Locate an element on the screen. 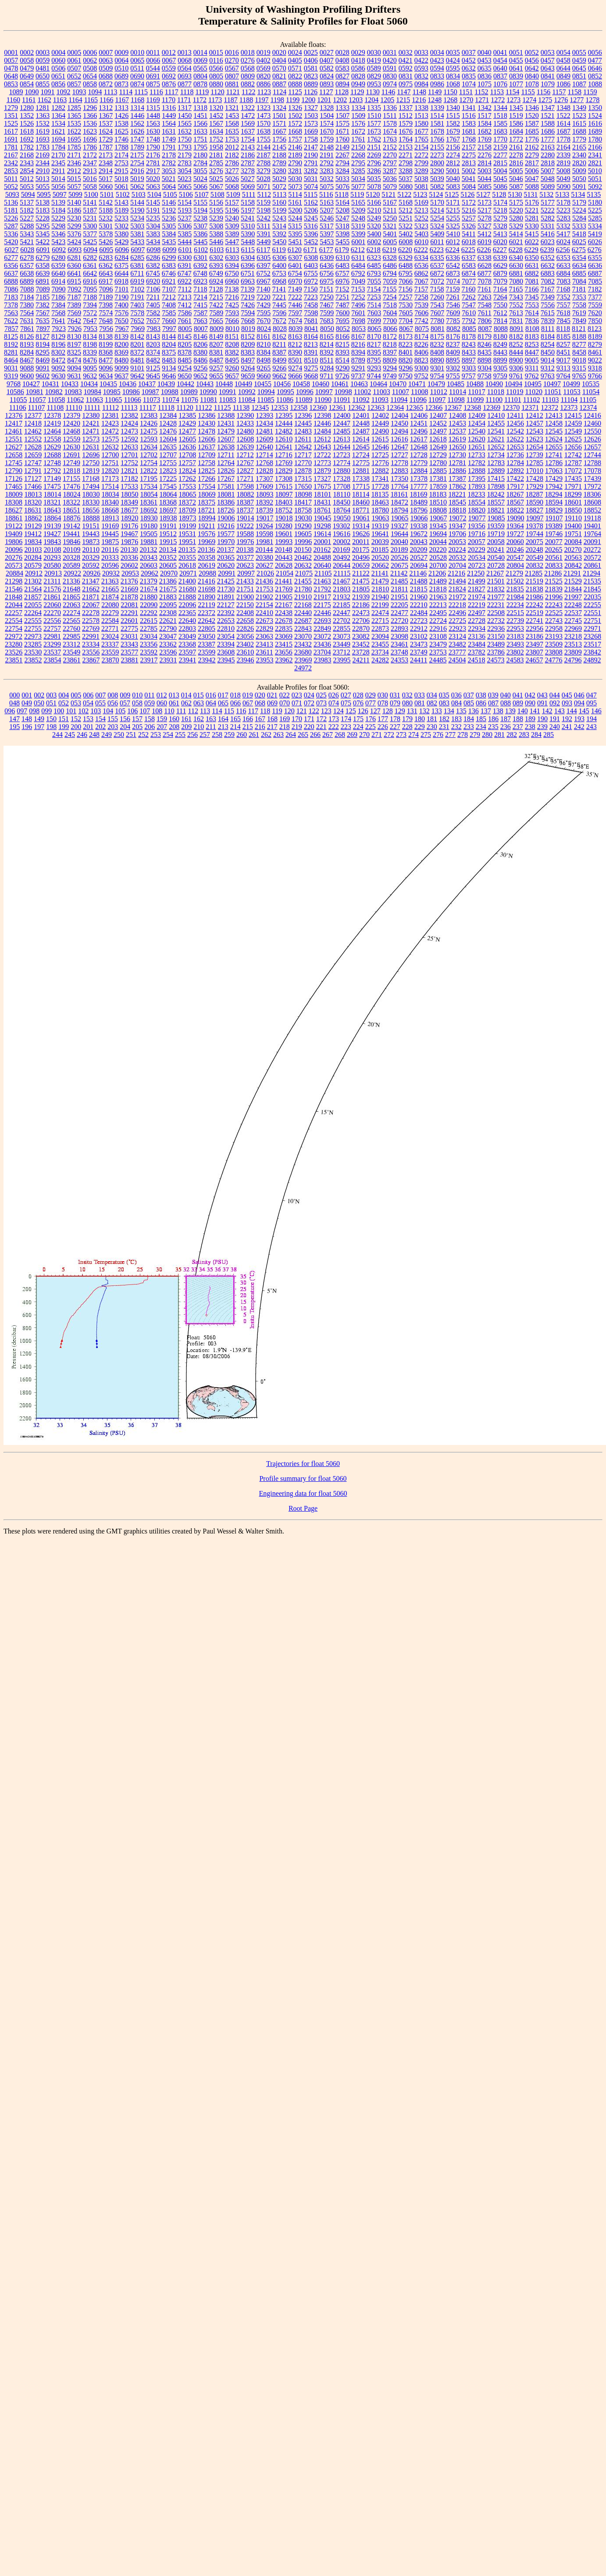 The width and height of the screenshot is (606, 2576). 12712 is located at coordinates (245, 455).